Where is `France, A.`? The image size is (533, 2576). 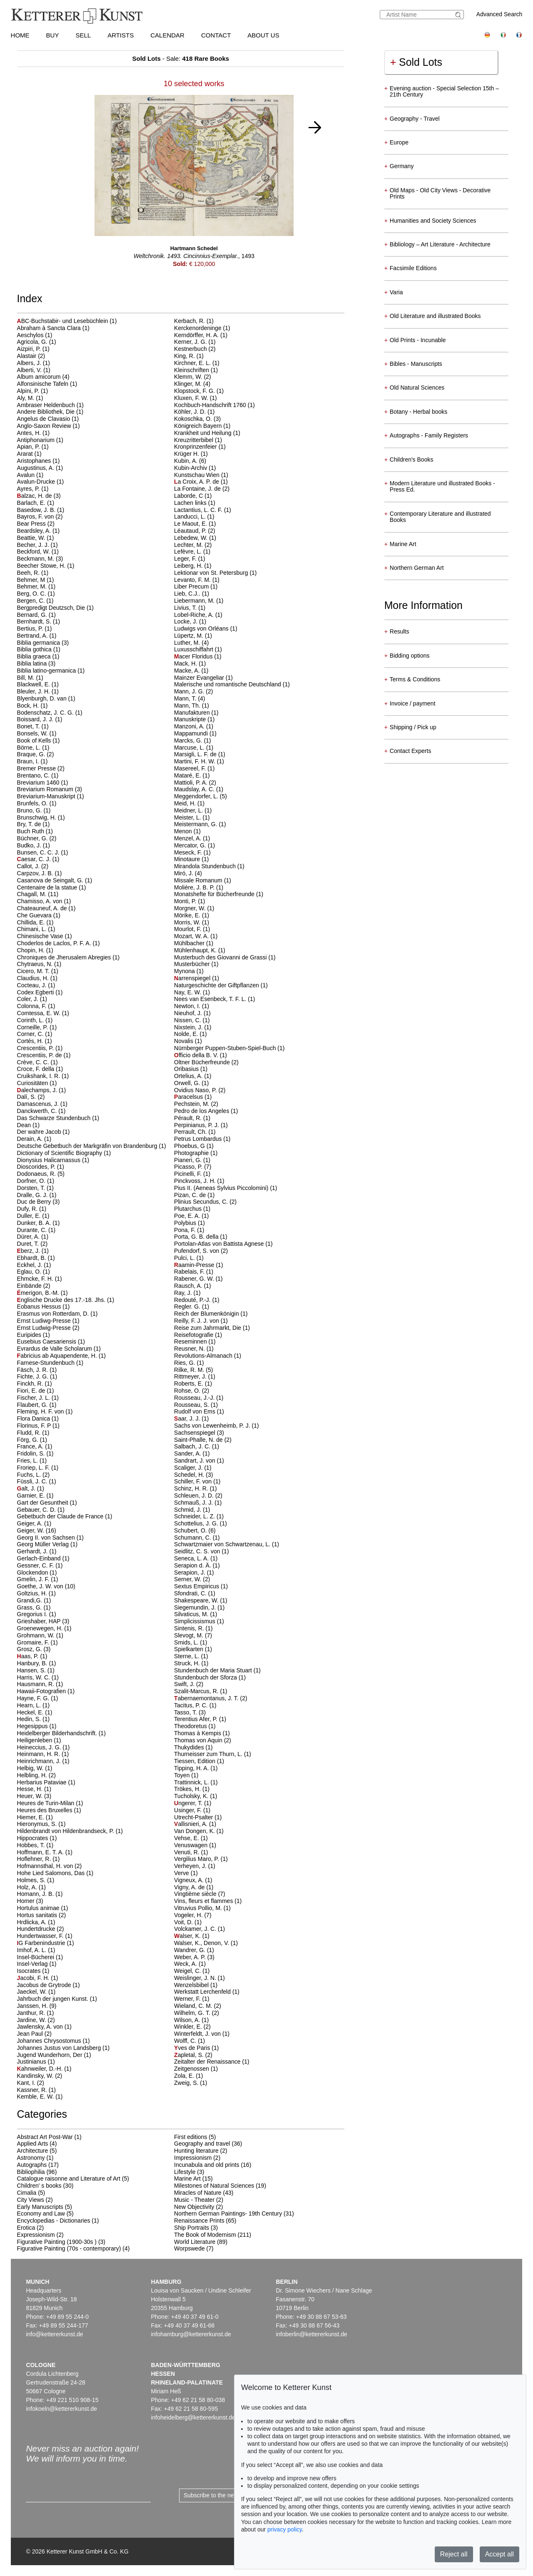 France, A. is located at coordinates (31, 1446).